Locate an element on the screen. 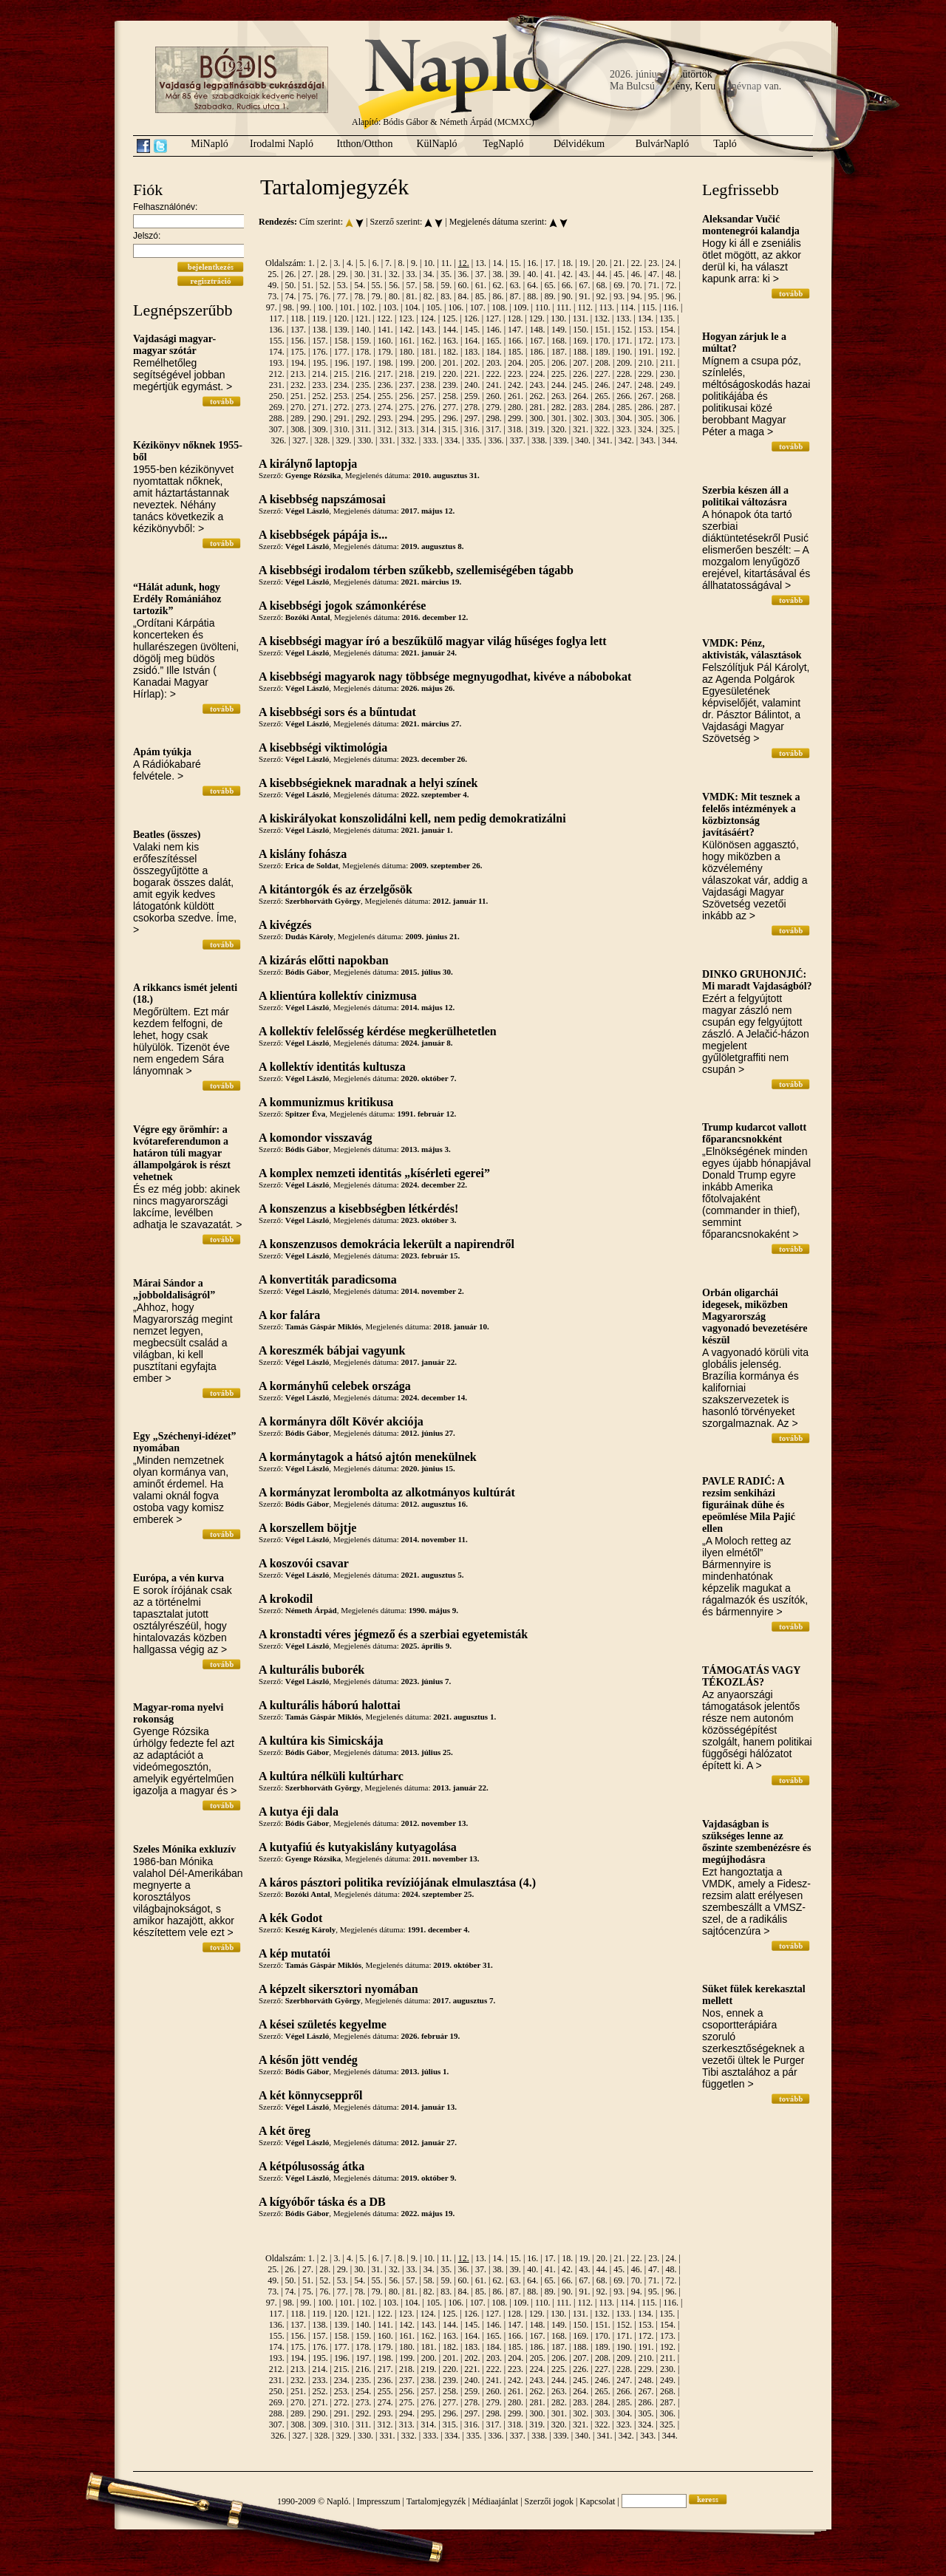 The width and height of the screenshot is (946, 2576). A káros pásztori politika revíziójának elmulasztása (4.) is located at coordinates (397, 1882).